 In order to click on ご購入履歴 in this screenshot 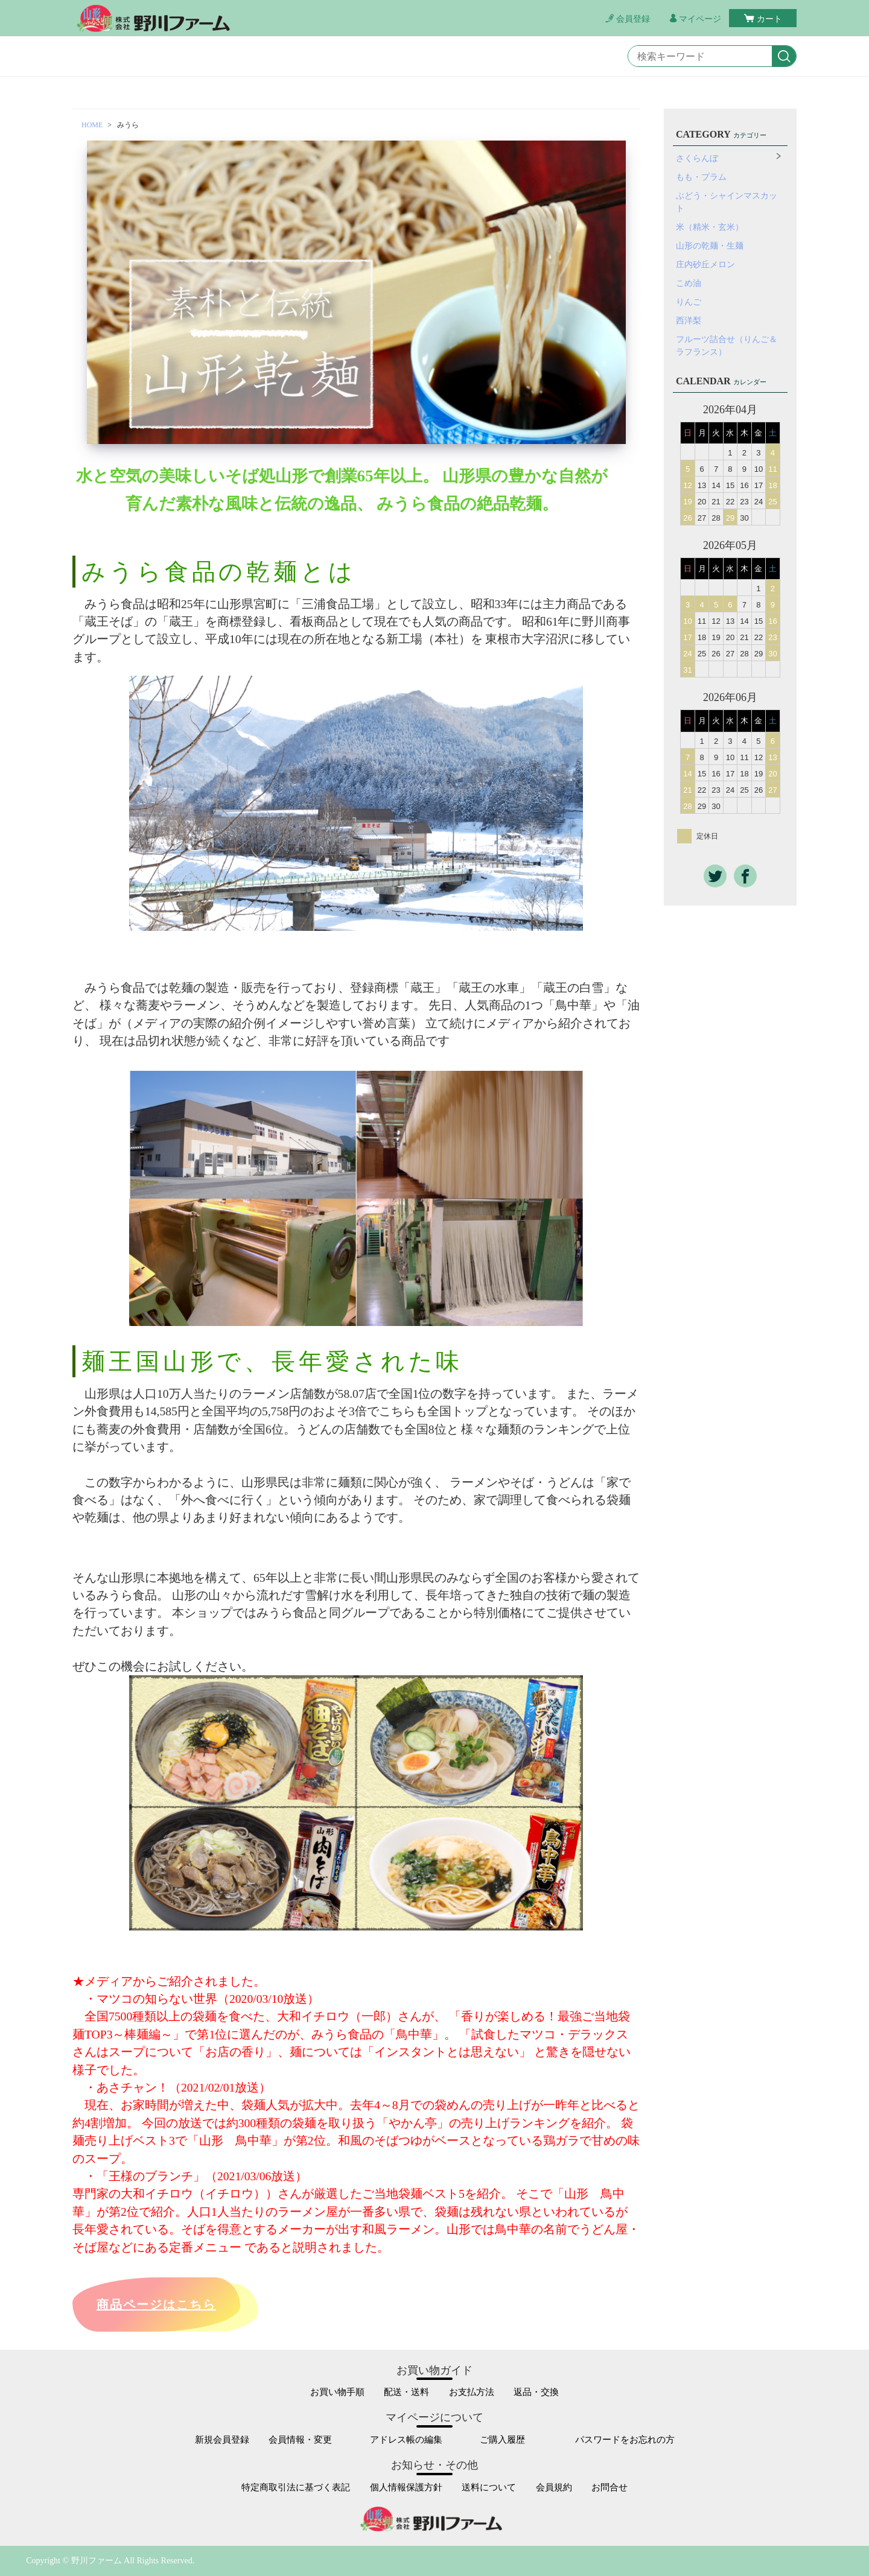, I will do `click(502, 2439)`.